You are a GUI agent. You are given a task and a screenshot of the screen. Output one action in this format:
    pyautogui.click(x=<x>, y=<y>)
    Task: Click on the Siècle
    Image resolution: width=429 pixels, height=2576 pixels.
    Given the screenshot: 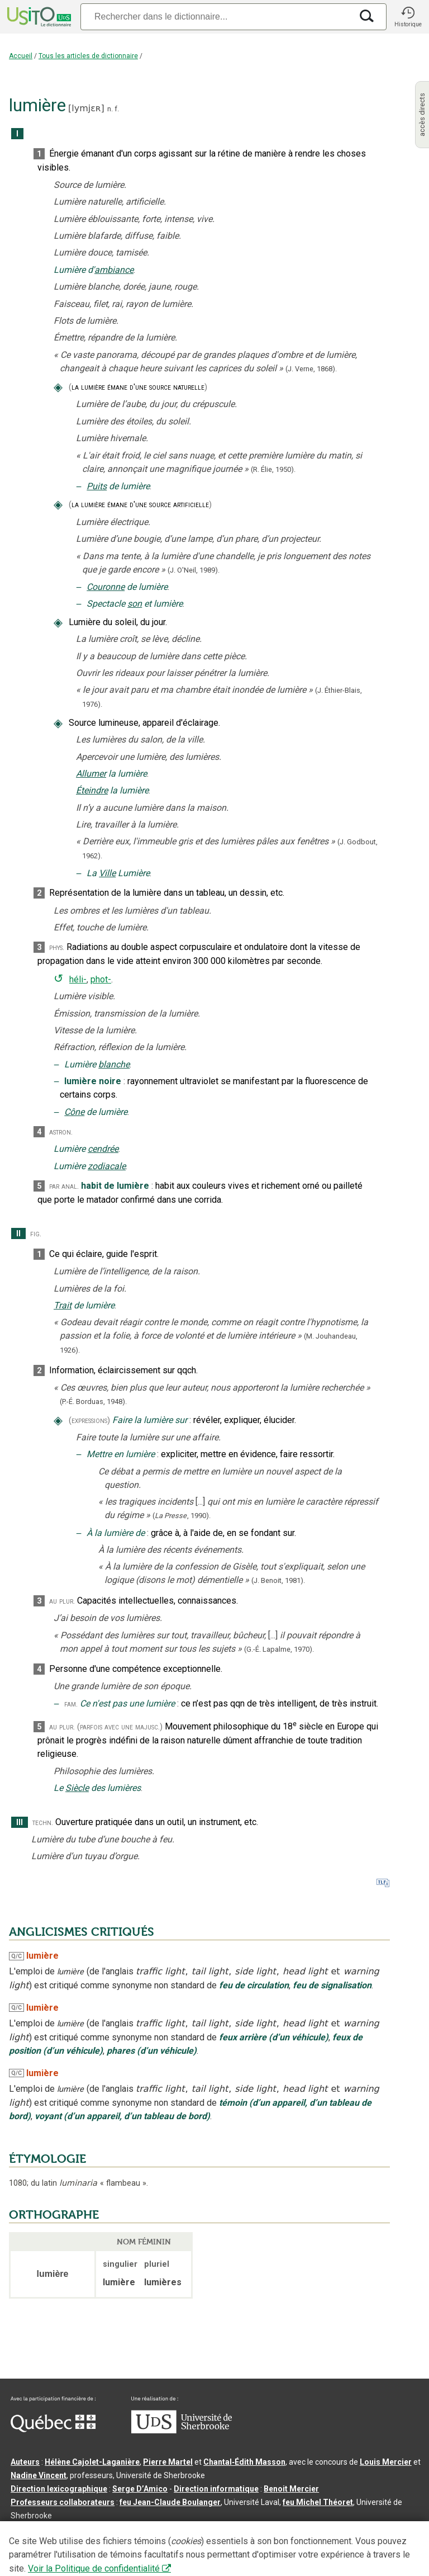 What is the action you would take?
    pyautogui.click(x=77, y=1788)
    